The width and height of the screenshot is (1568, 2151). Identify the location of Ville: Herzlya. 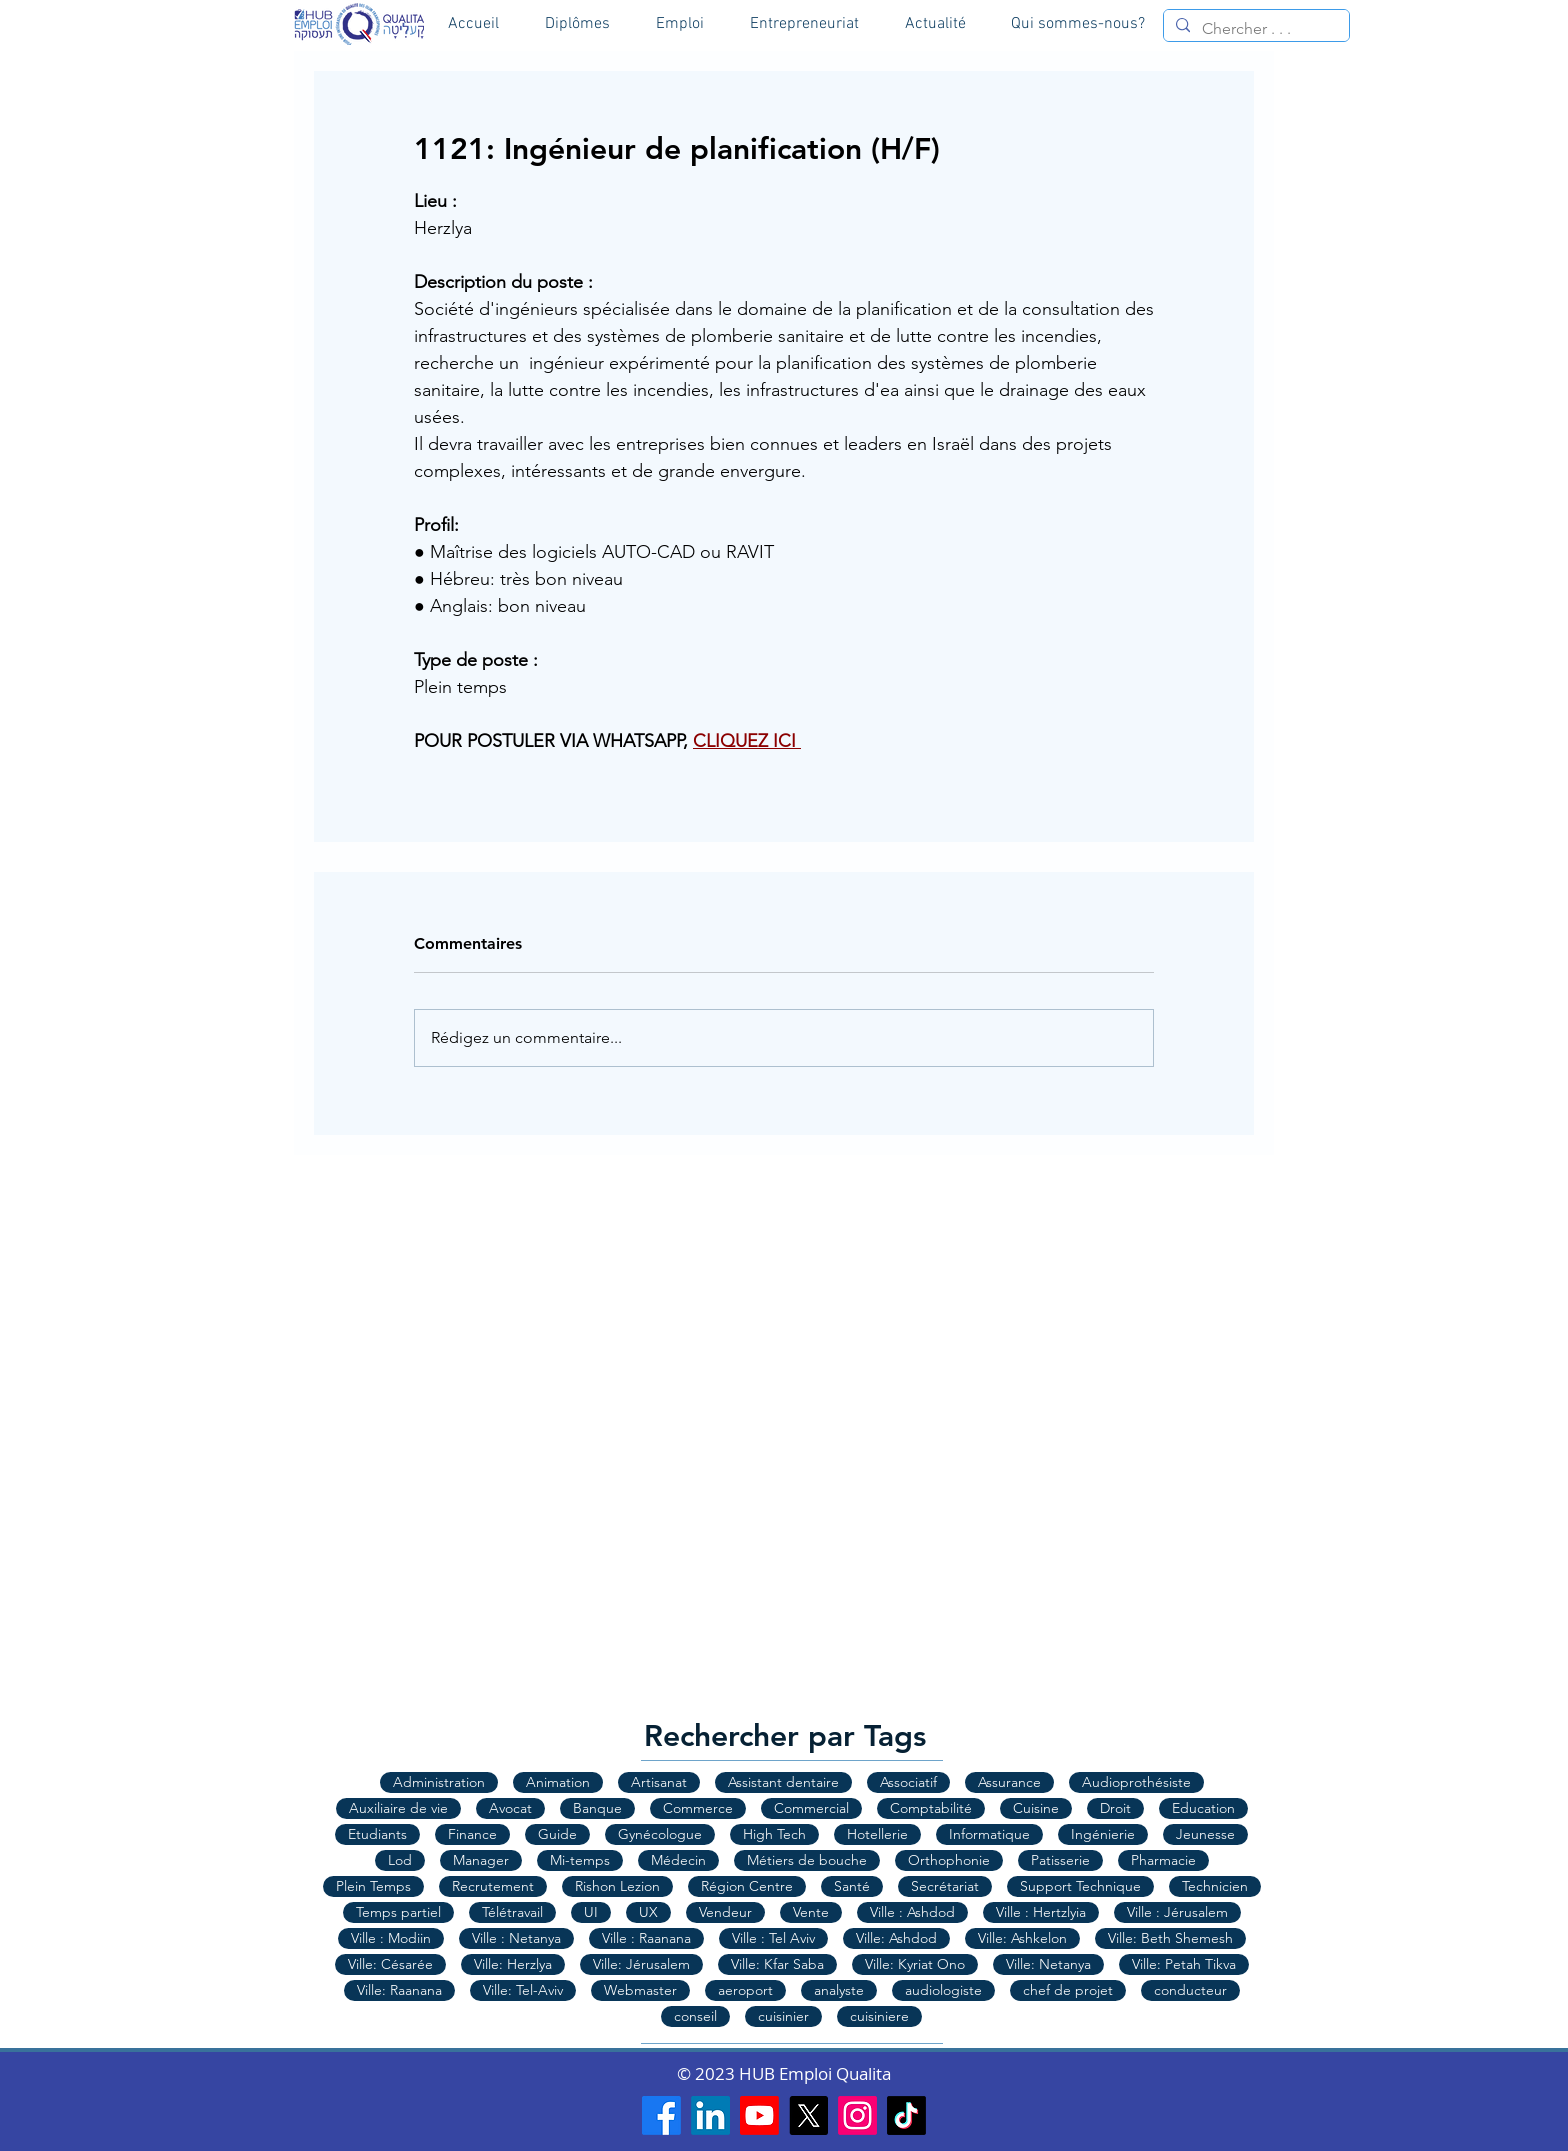
(513, 1964).